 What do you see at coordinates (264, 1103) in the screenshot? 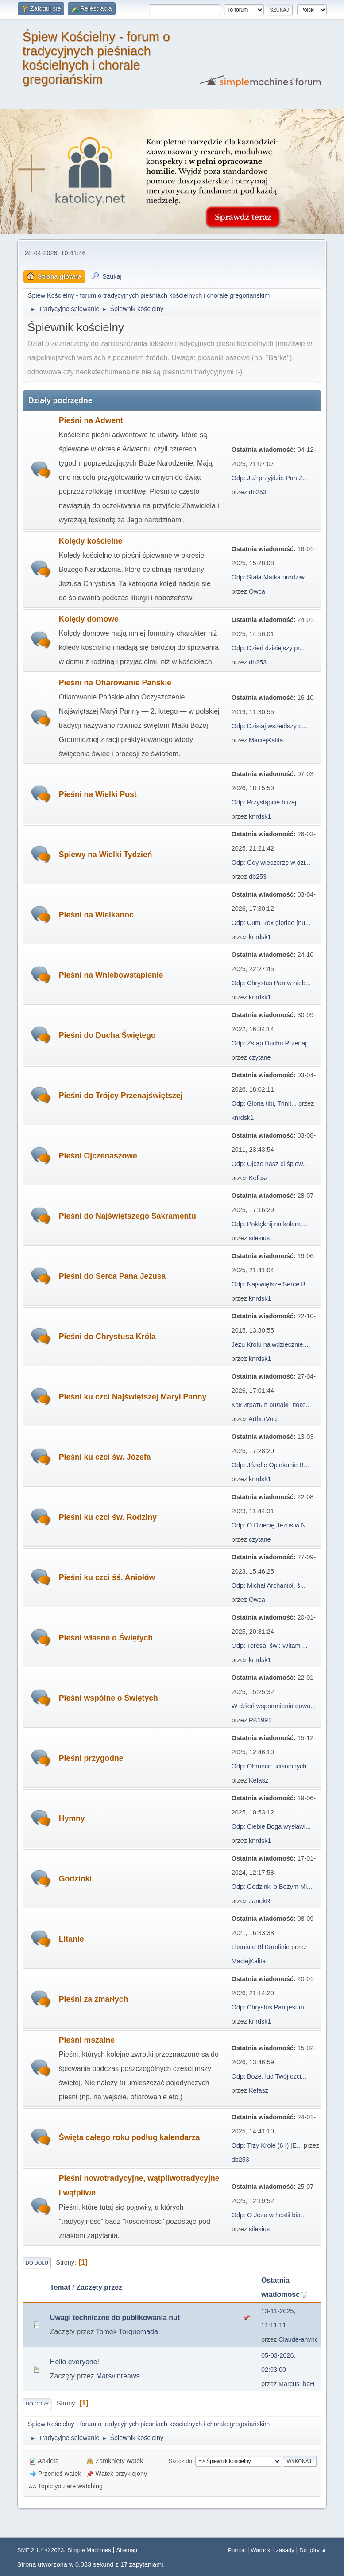
I see `Odp: Gloria tibi, Trinit...` at bounding box center [264, 1103].